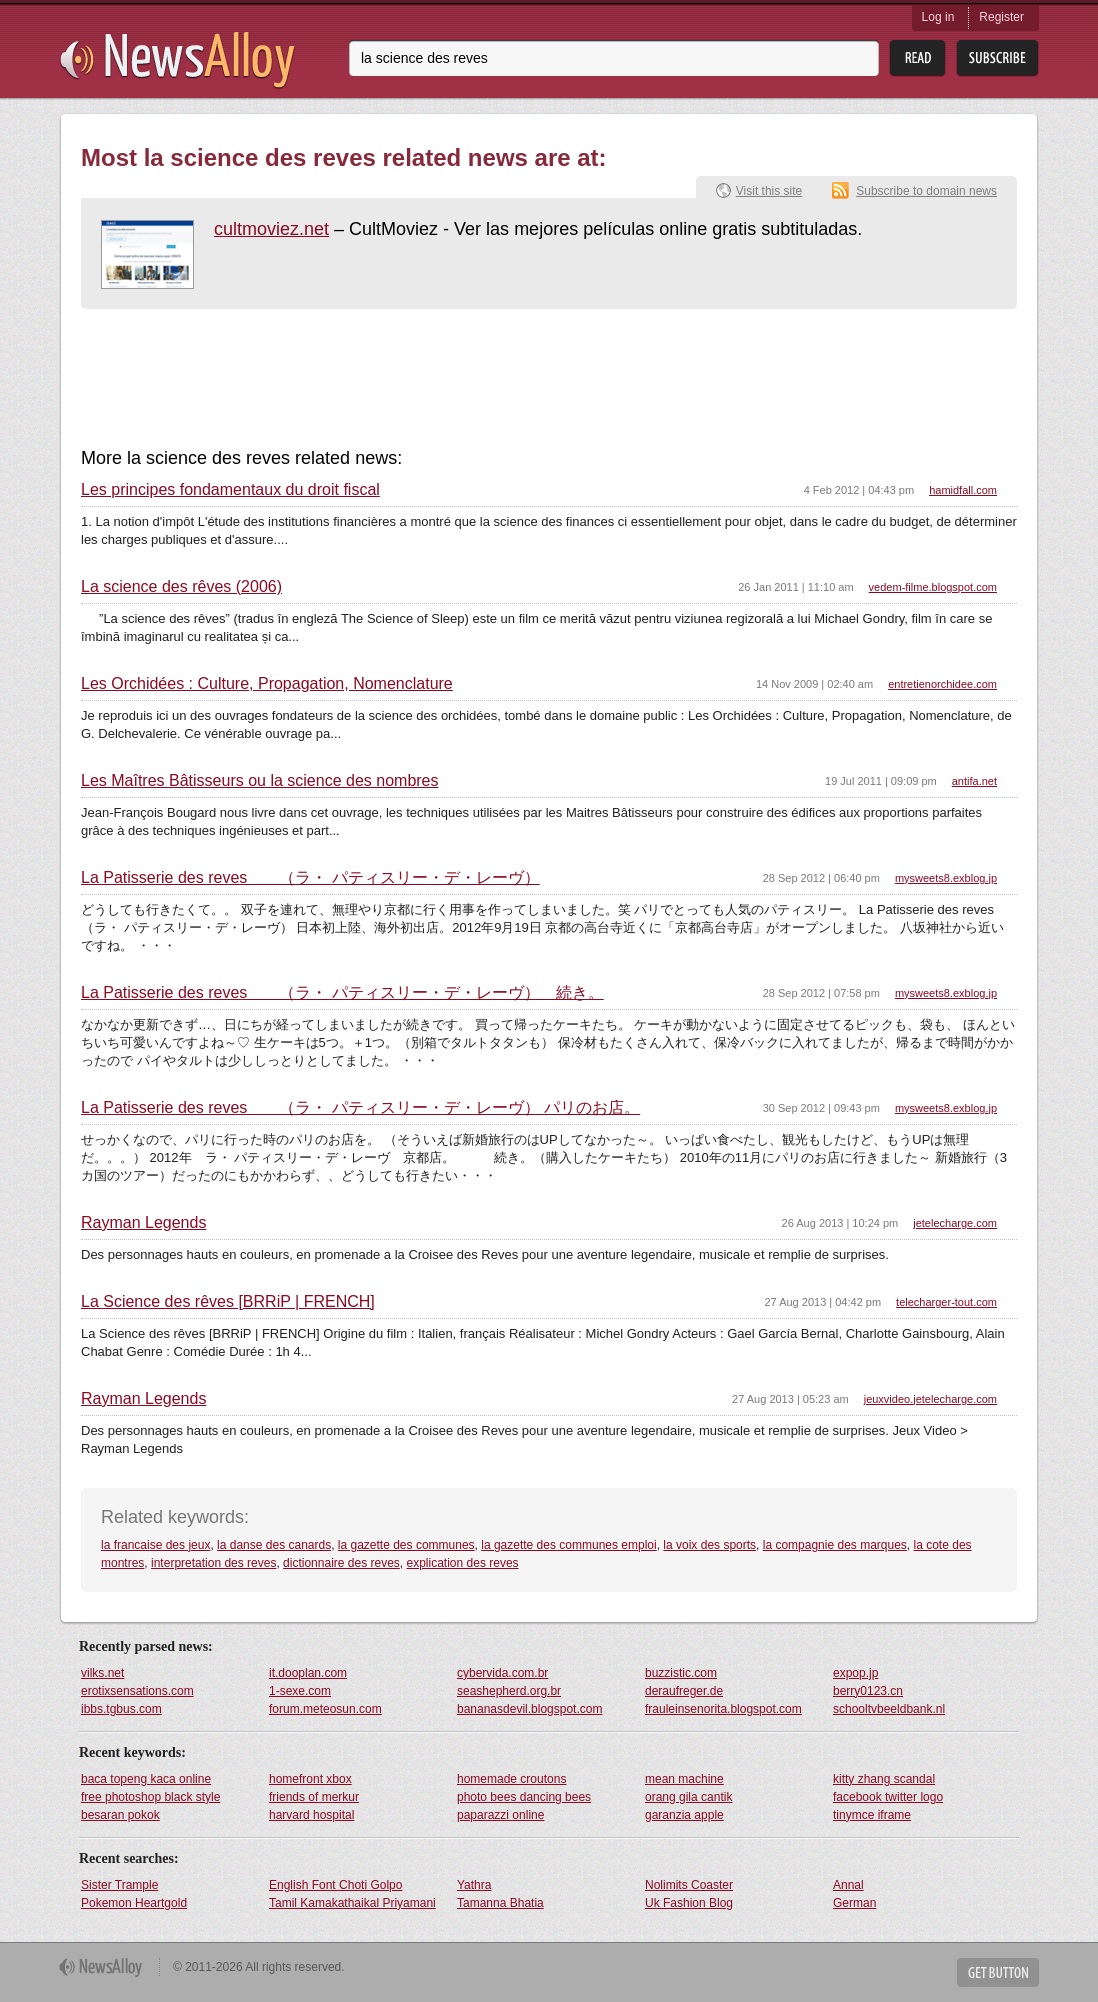 This screenshot has height=2002, width=1098. Describe the element at coordinates (930, 1399) in the screenshot. I see `jeuxvideo.jetelecharge.com` at that location.